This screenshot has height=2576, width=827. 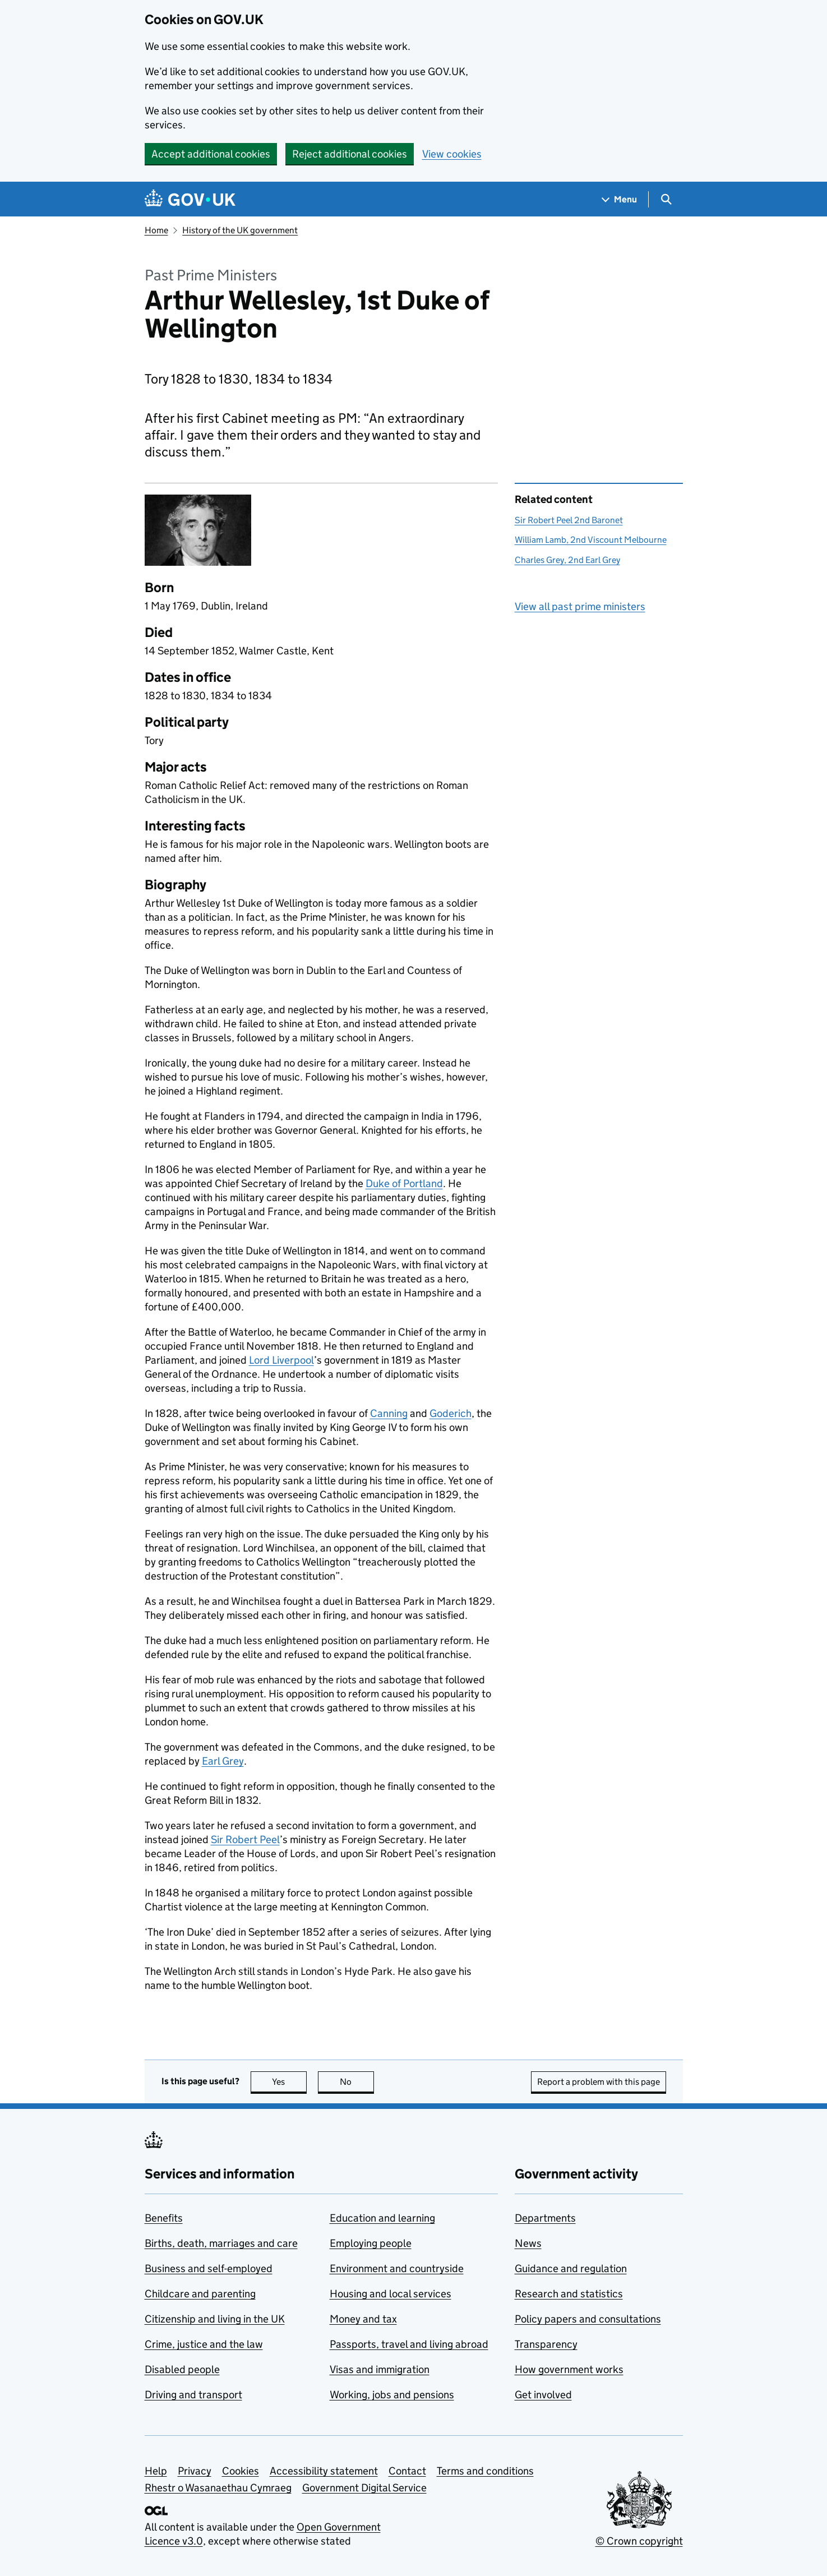 What do you see at coordinates (389, 1413) in the screenshot?
I see `Canning` at bounding box center [389, 1413].